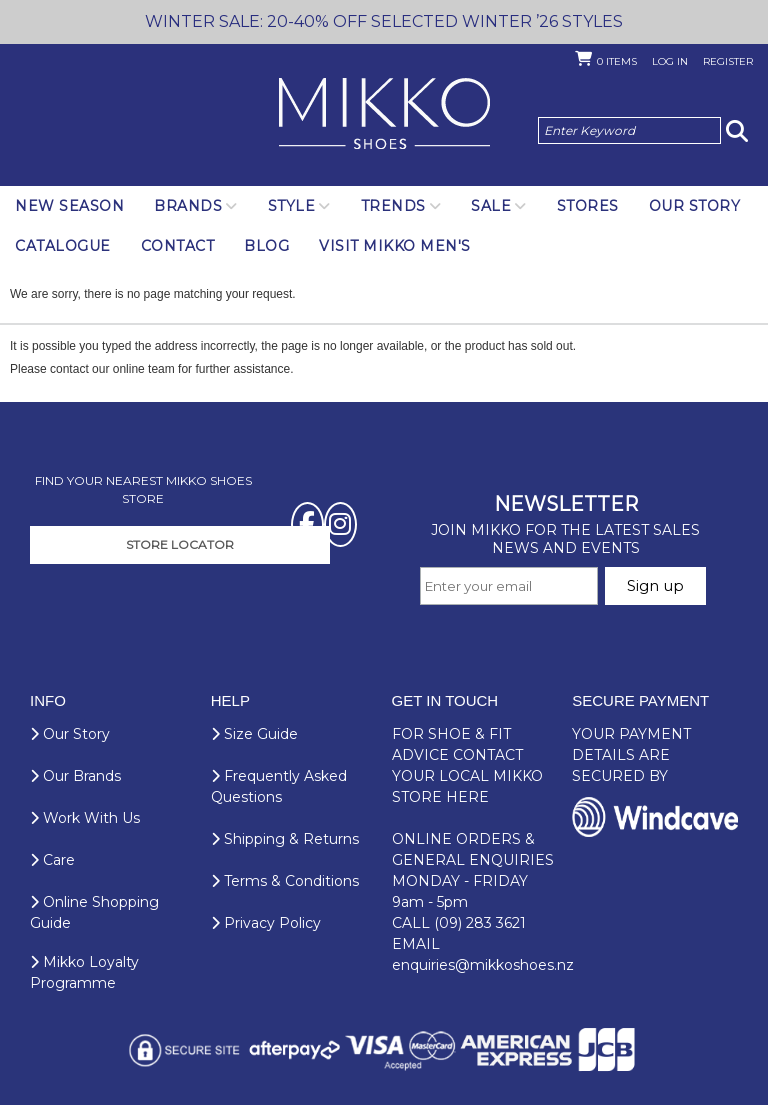 The image size is (768, 1105). Describe the element at coordinates (728, 61) in the screenshot. I see `Register` at that location.